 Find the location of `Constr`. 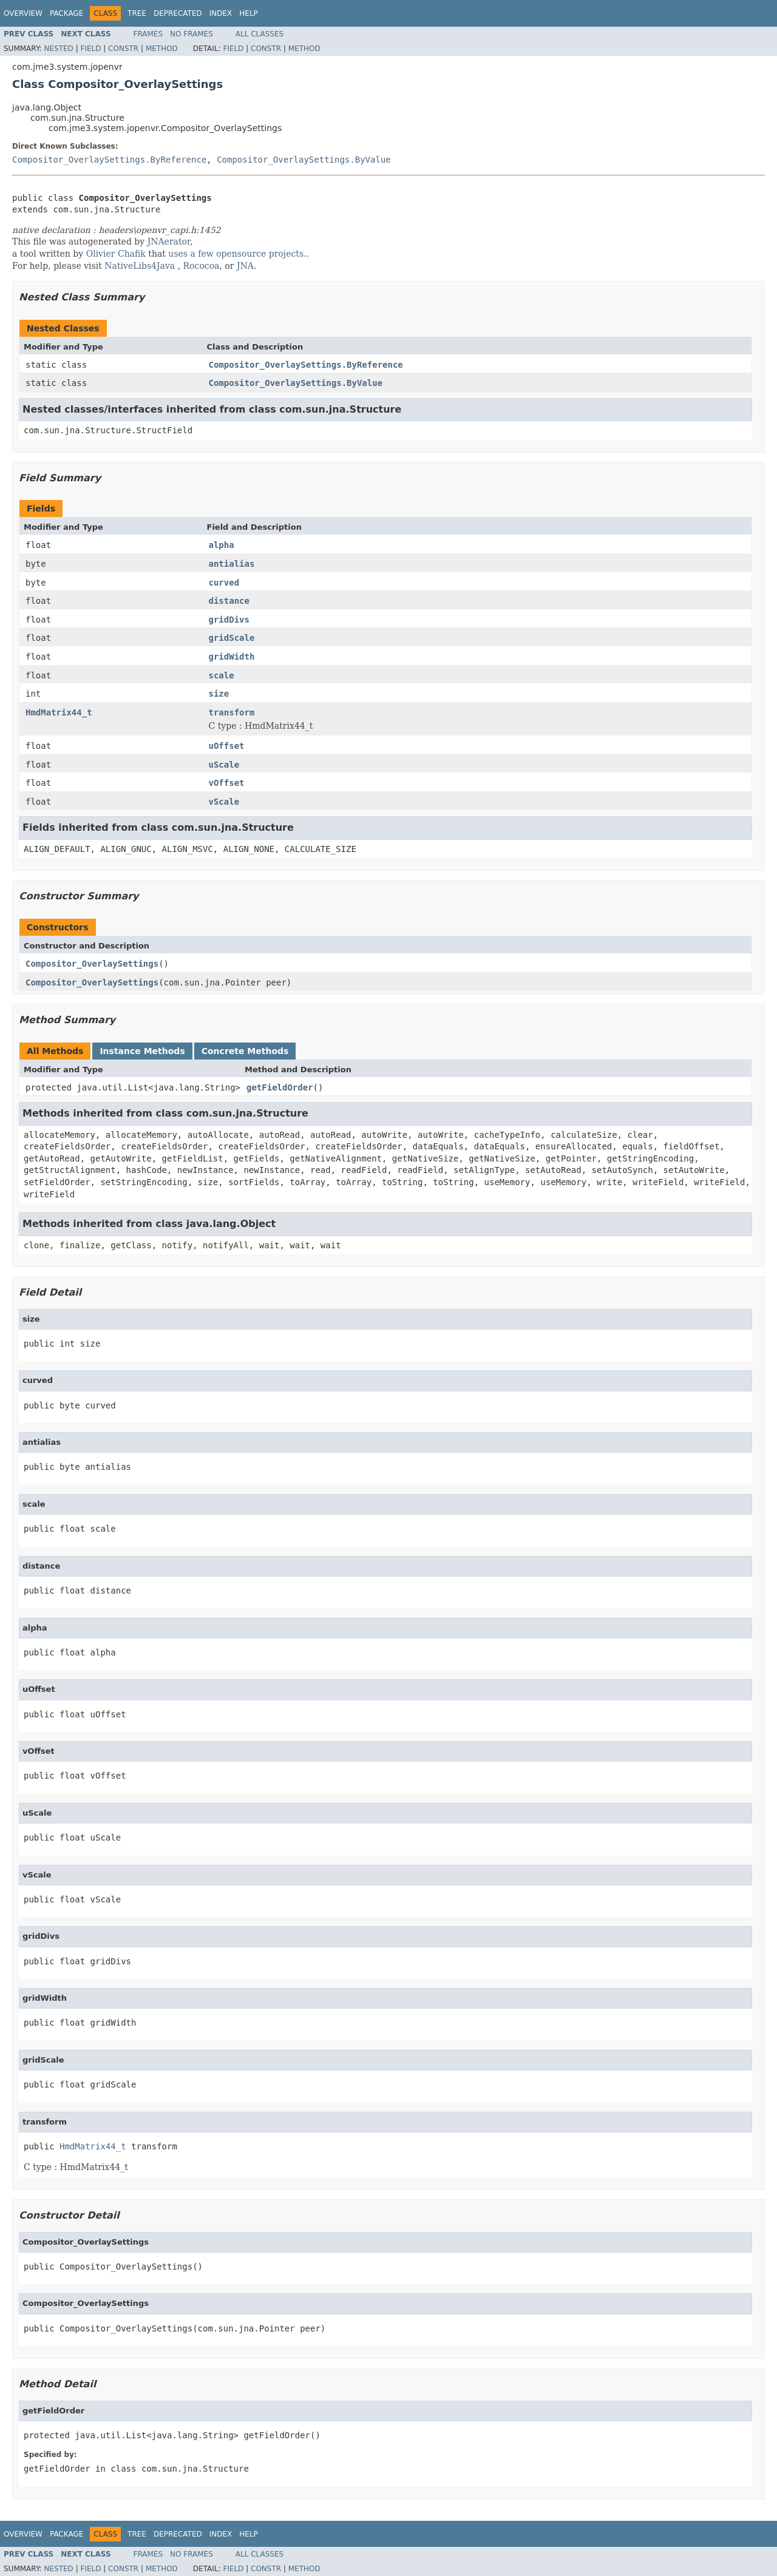

Constr is located at coordinates (123, 48).